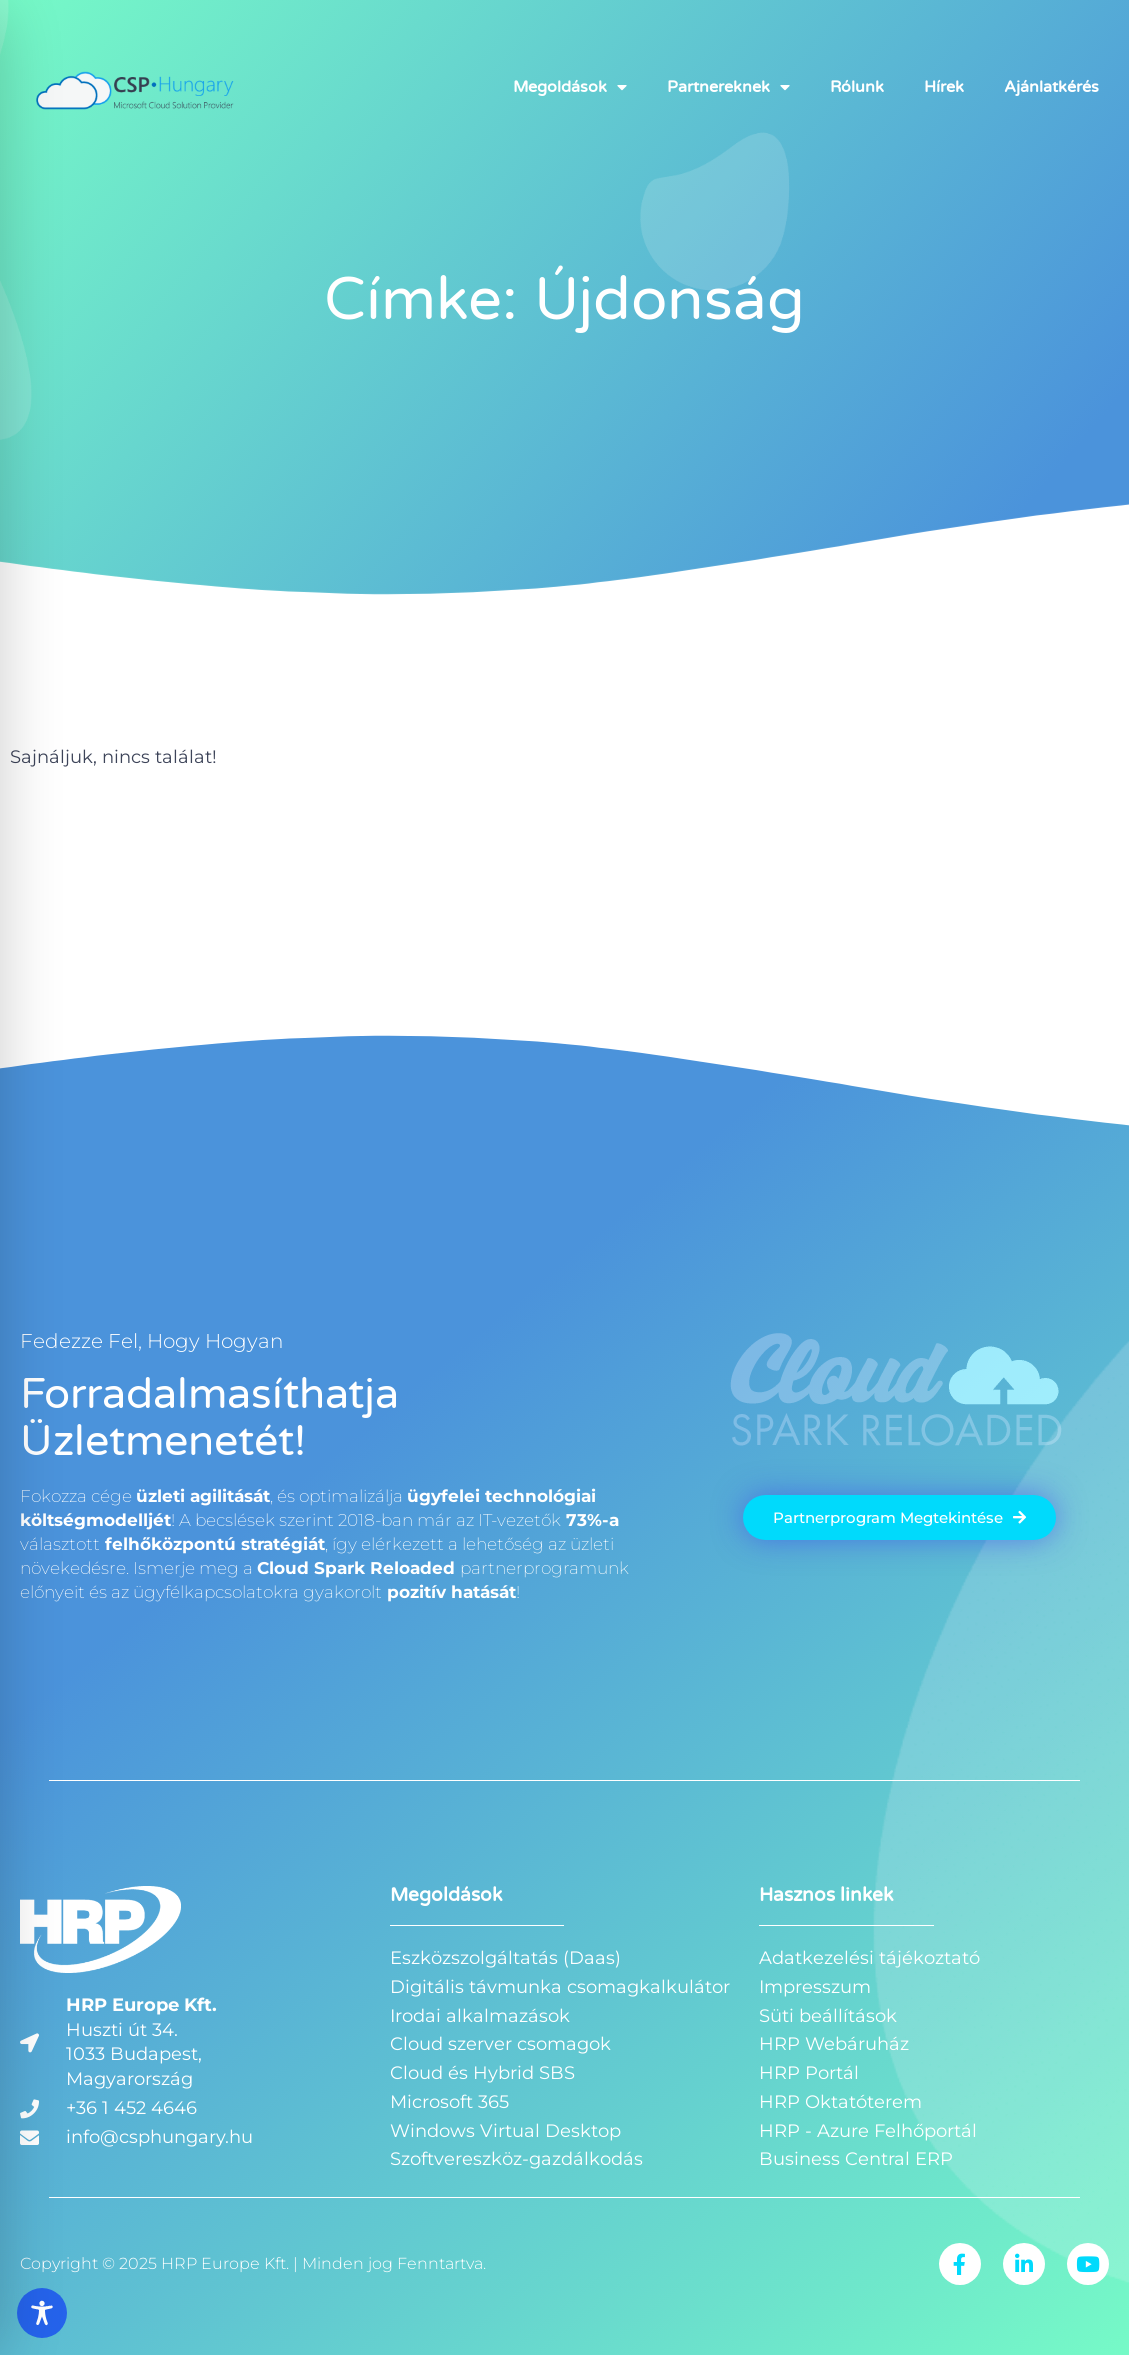 This screenshot has width=1129, height=2355. Describe the element at coordinates (42, 2313) in the screenshot. I see `[Toggle Accessibility Toolbar]` at that location.